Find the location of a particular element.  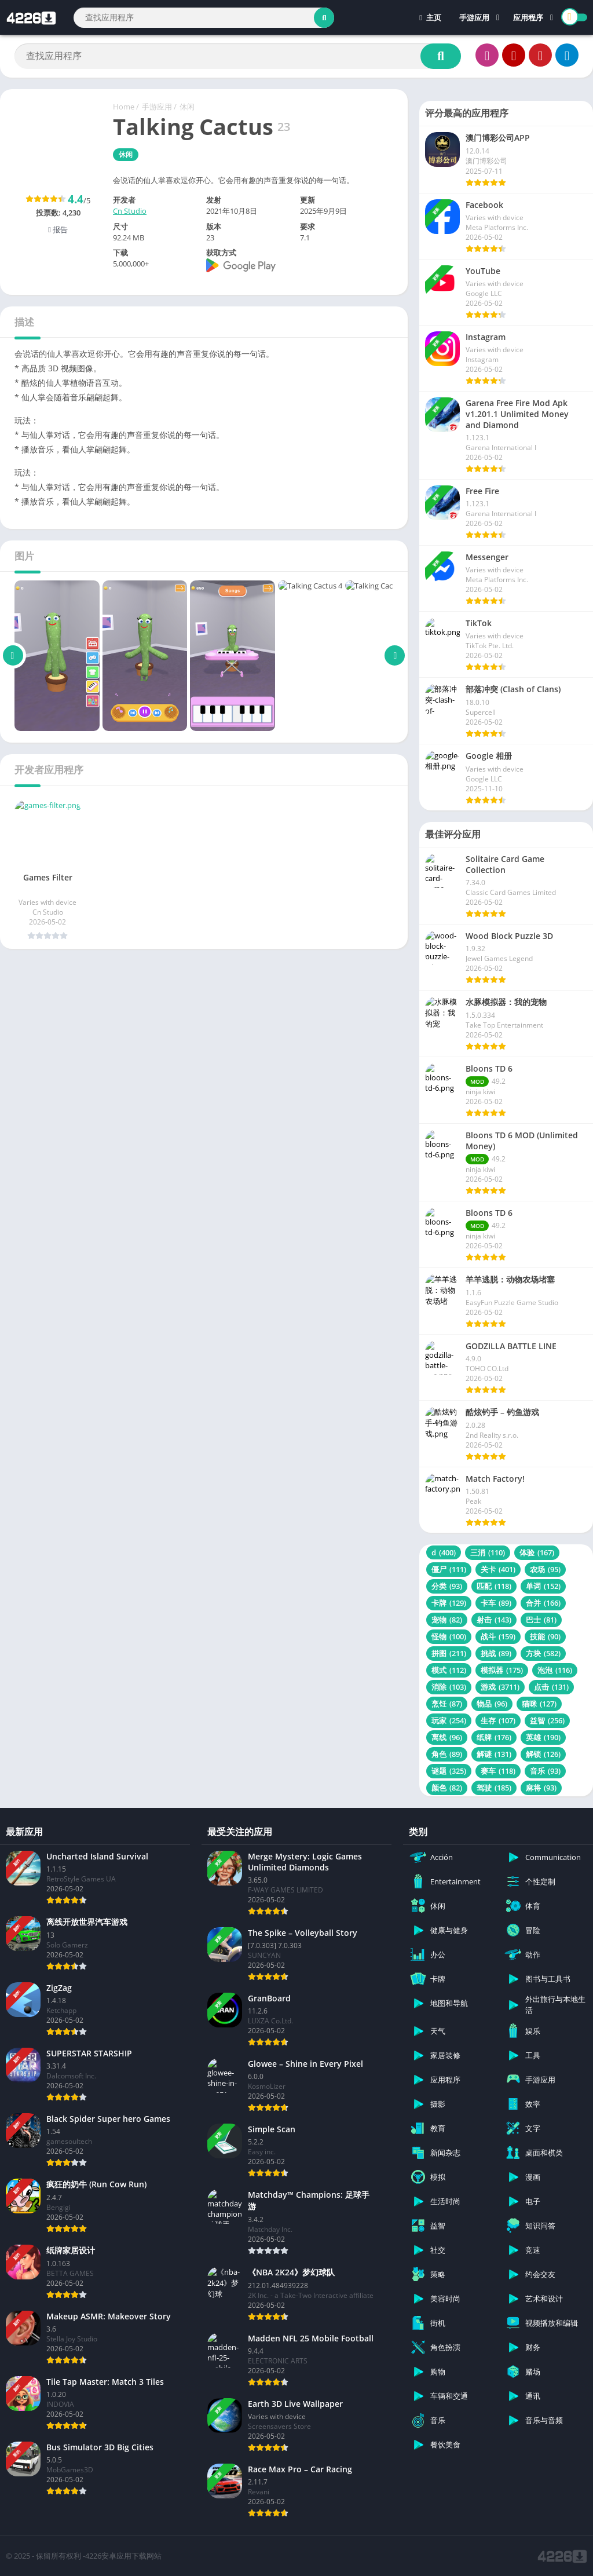

休闲 is located at coordinates (187, 106).